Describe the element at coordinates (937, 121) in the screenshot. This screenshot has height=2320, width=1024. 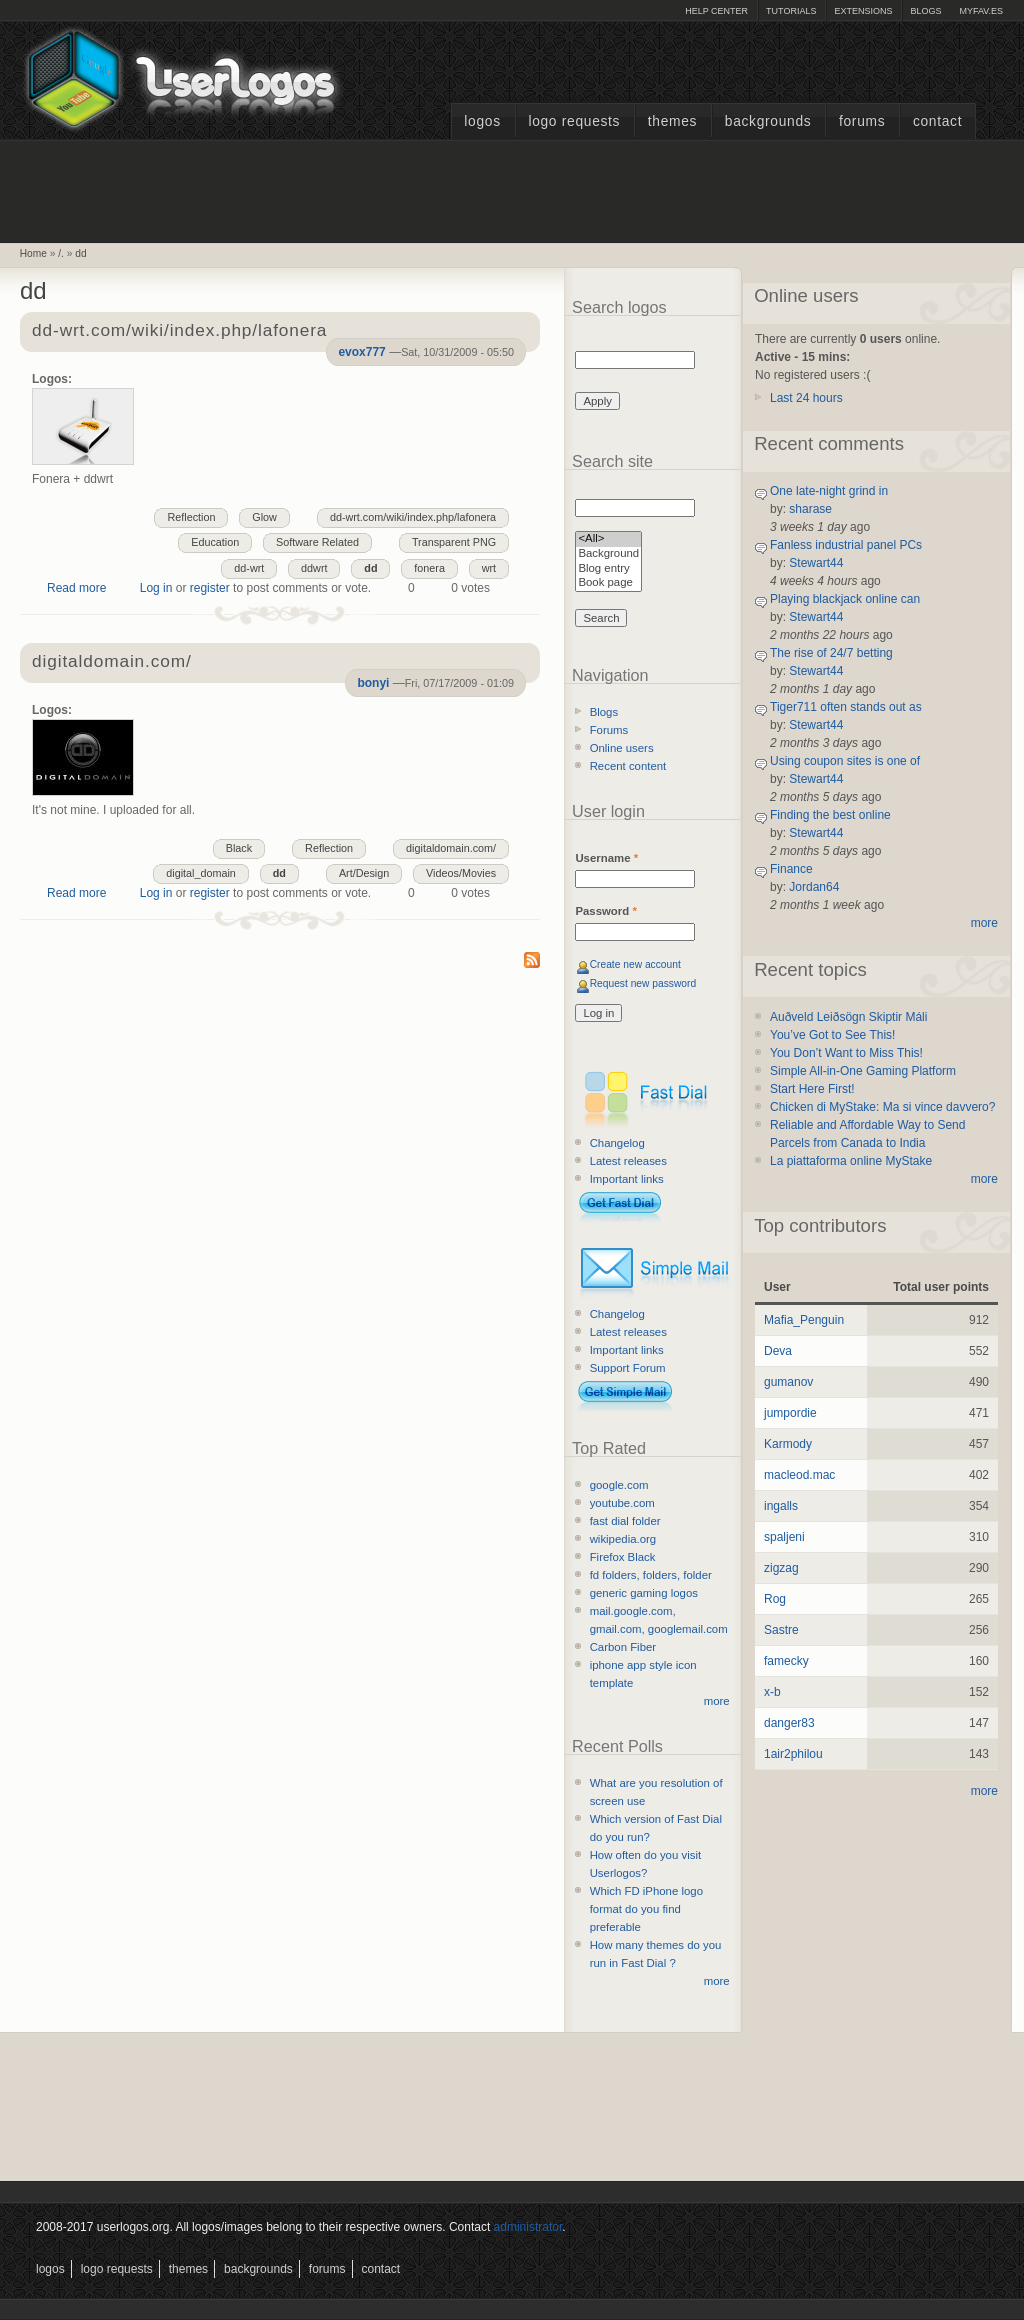
I see `Contact` at that location.